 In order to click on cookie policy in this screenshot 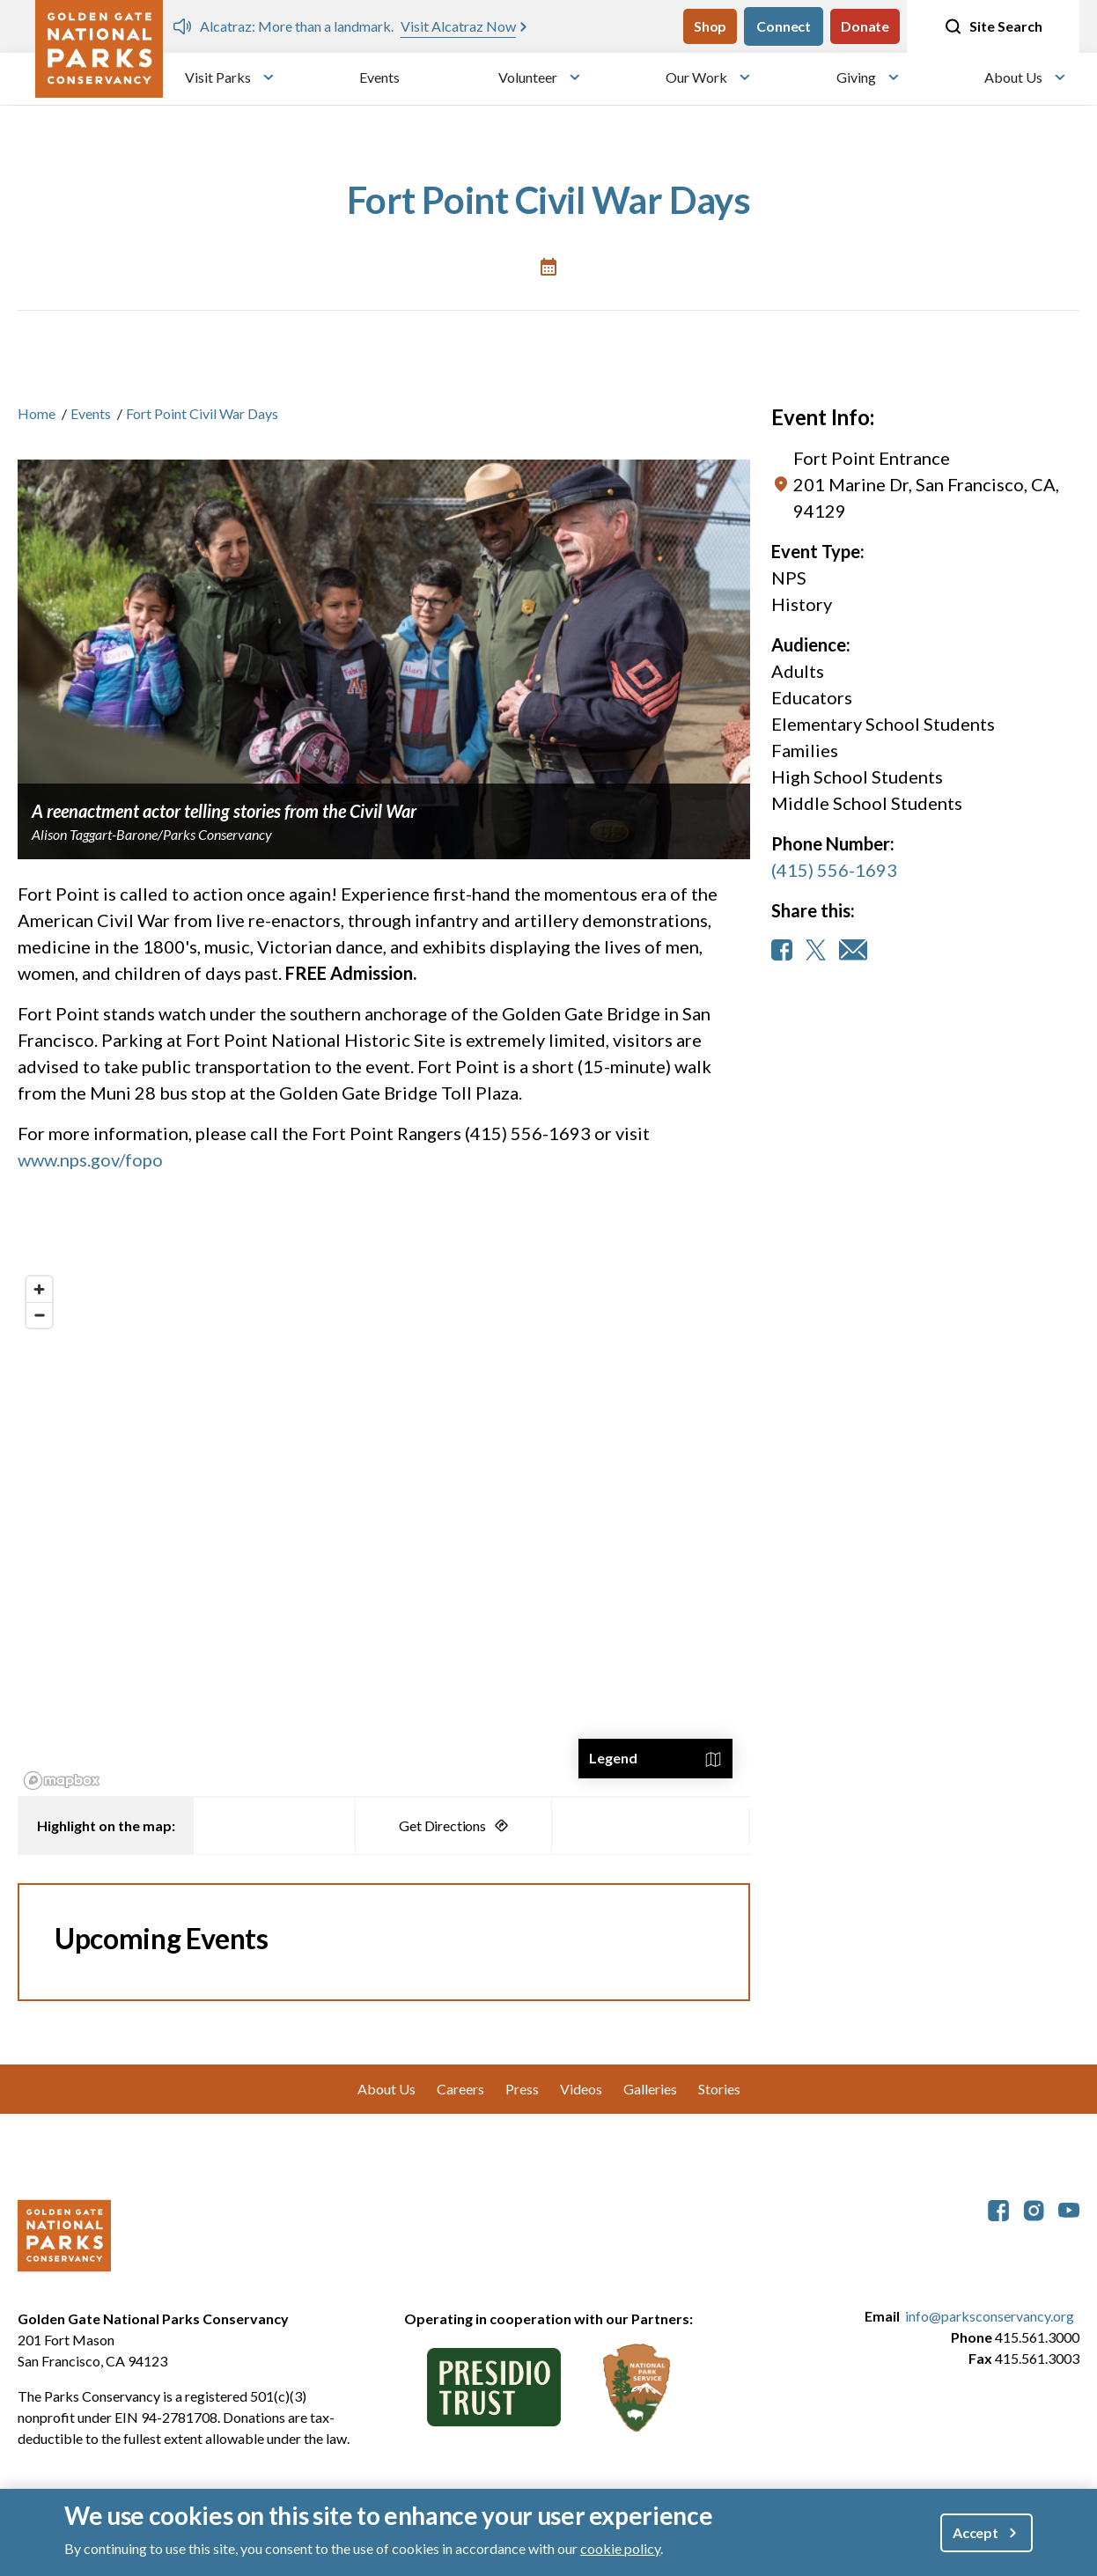, I will do `click(620, 2548)`.